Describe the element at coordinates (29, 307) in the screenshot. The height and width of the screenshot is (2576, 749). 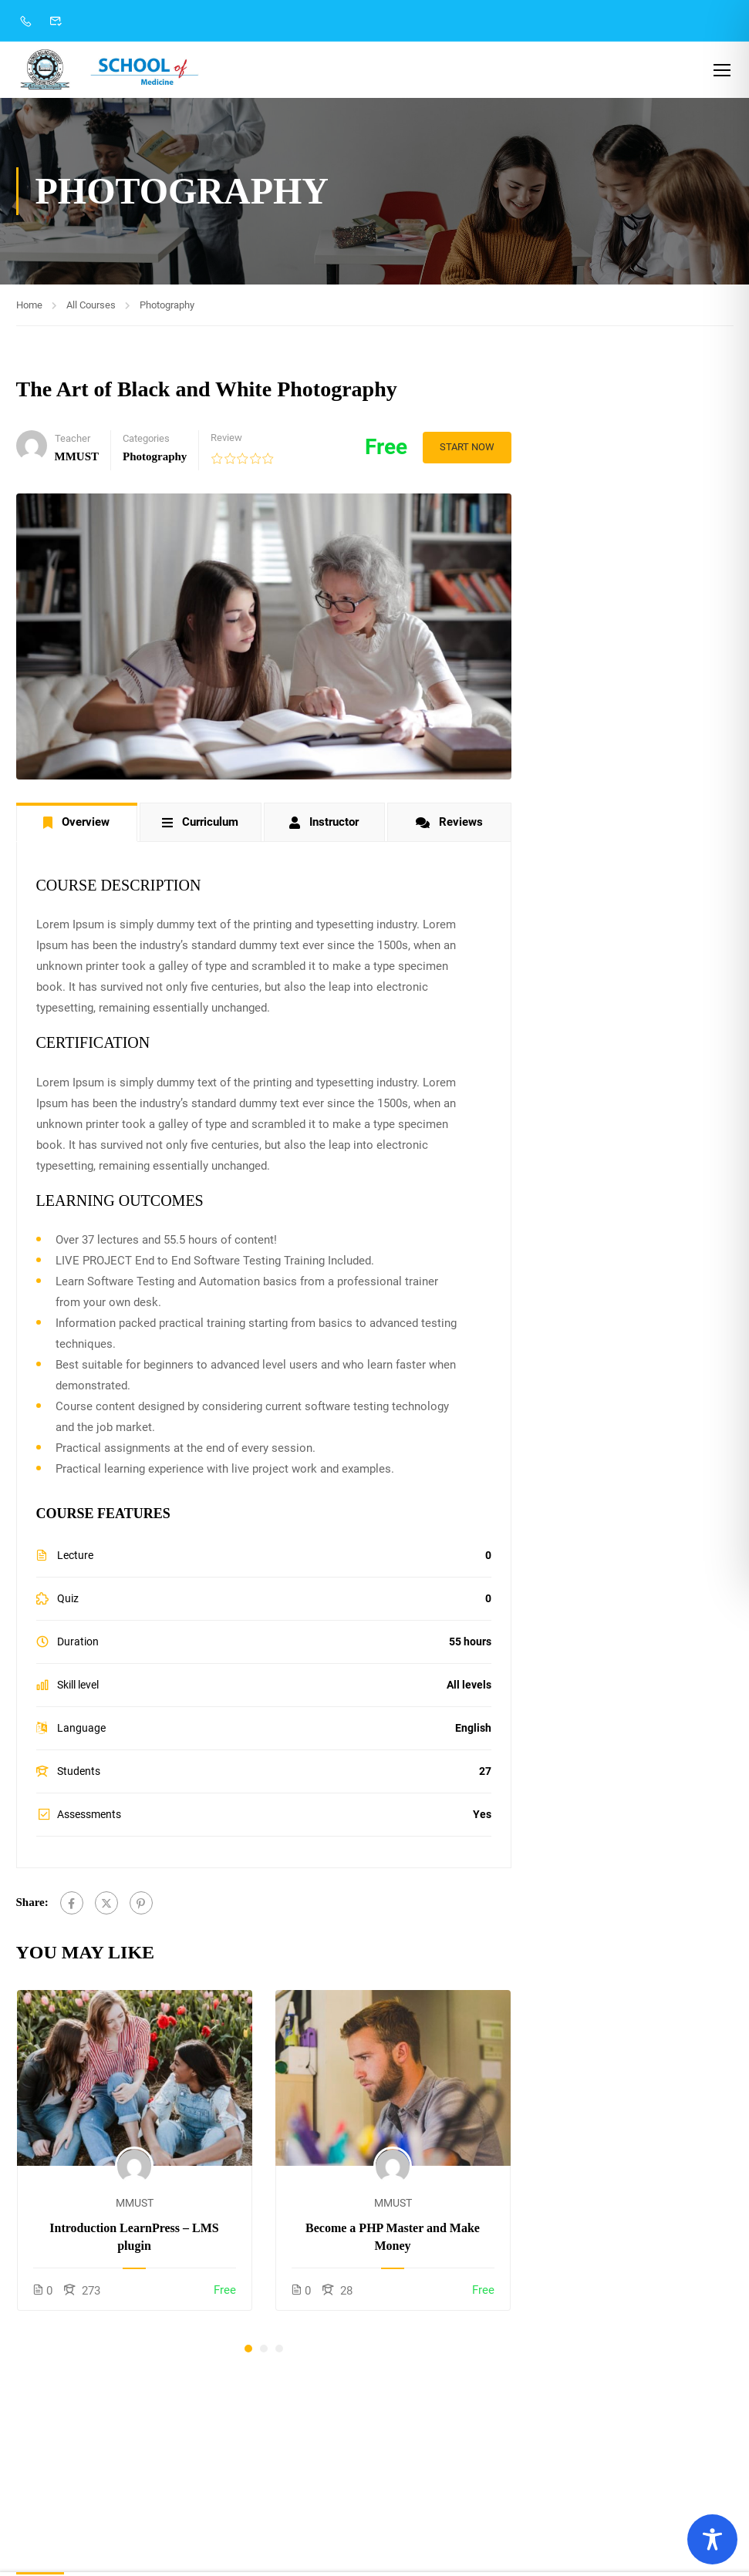
I see `Home` at that location.